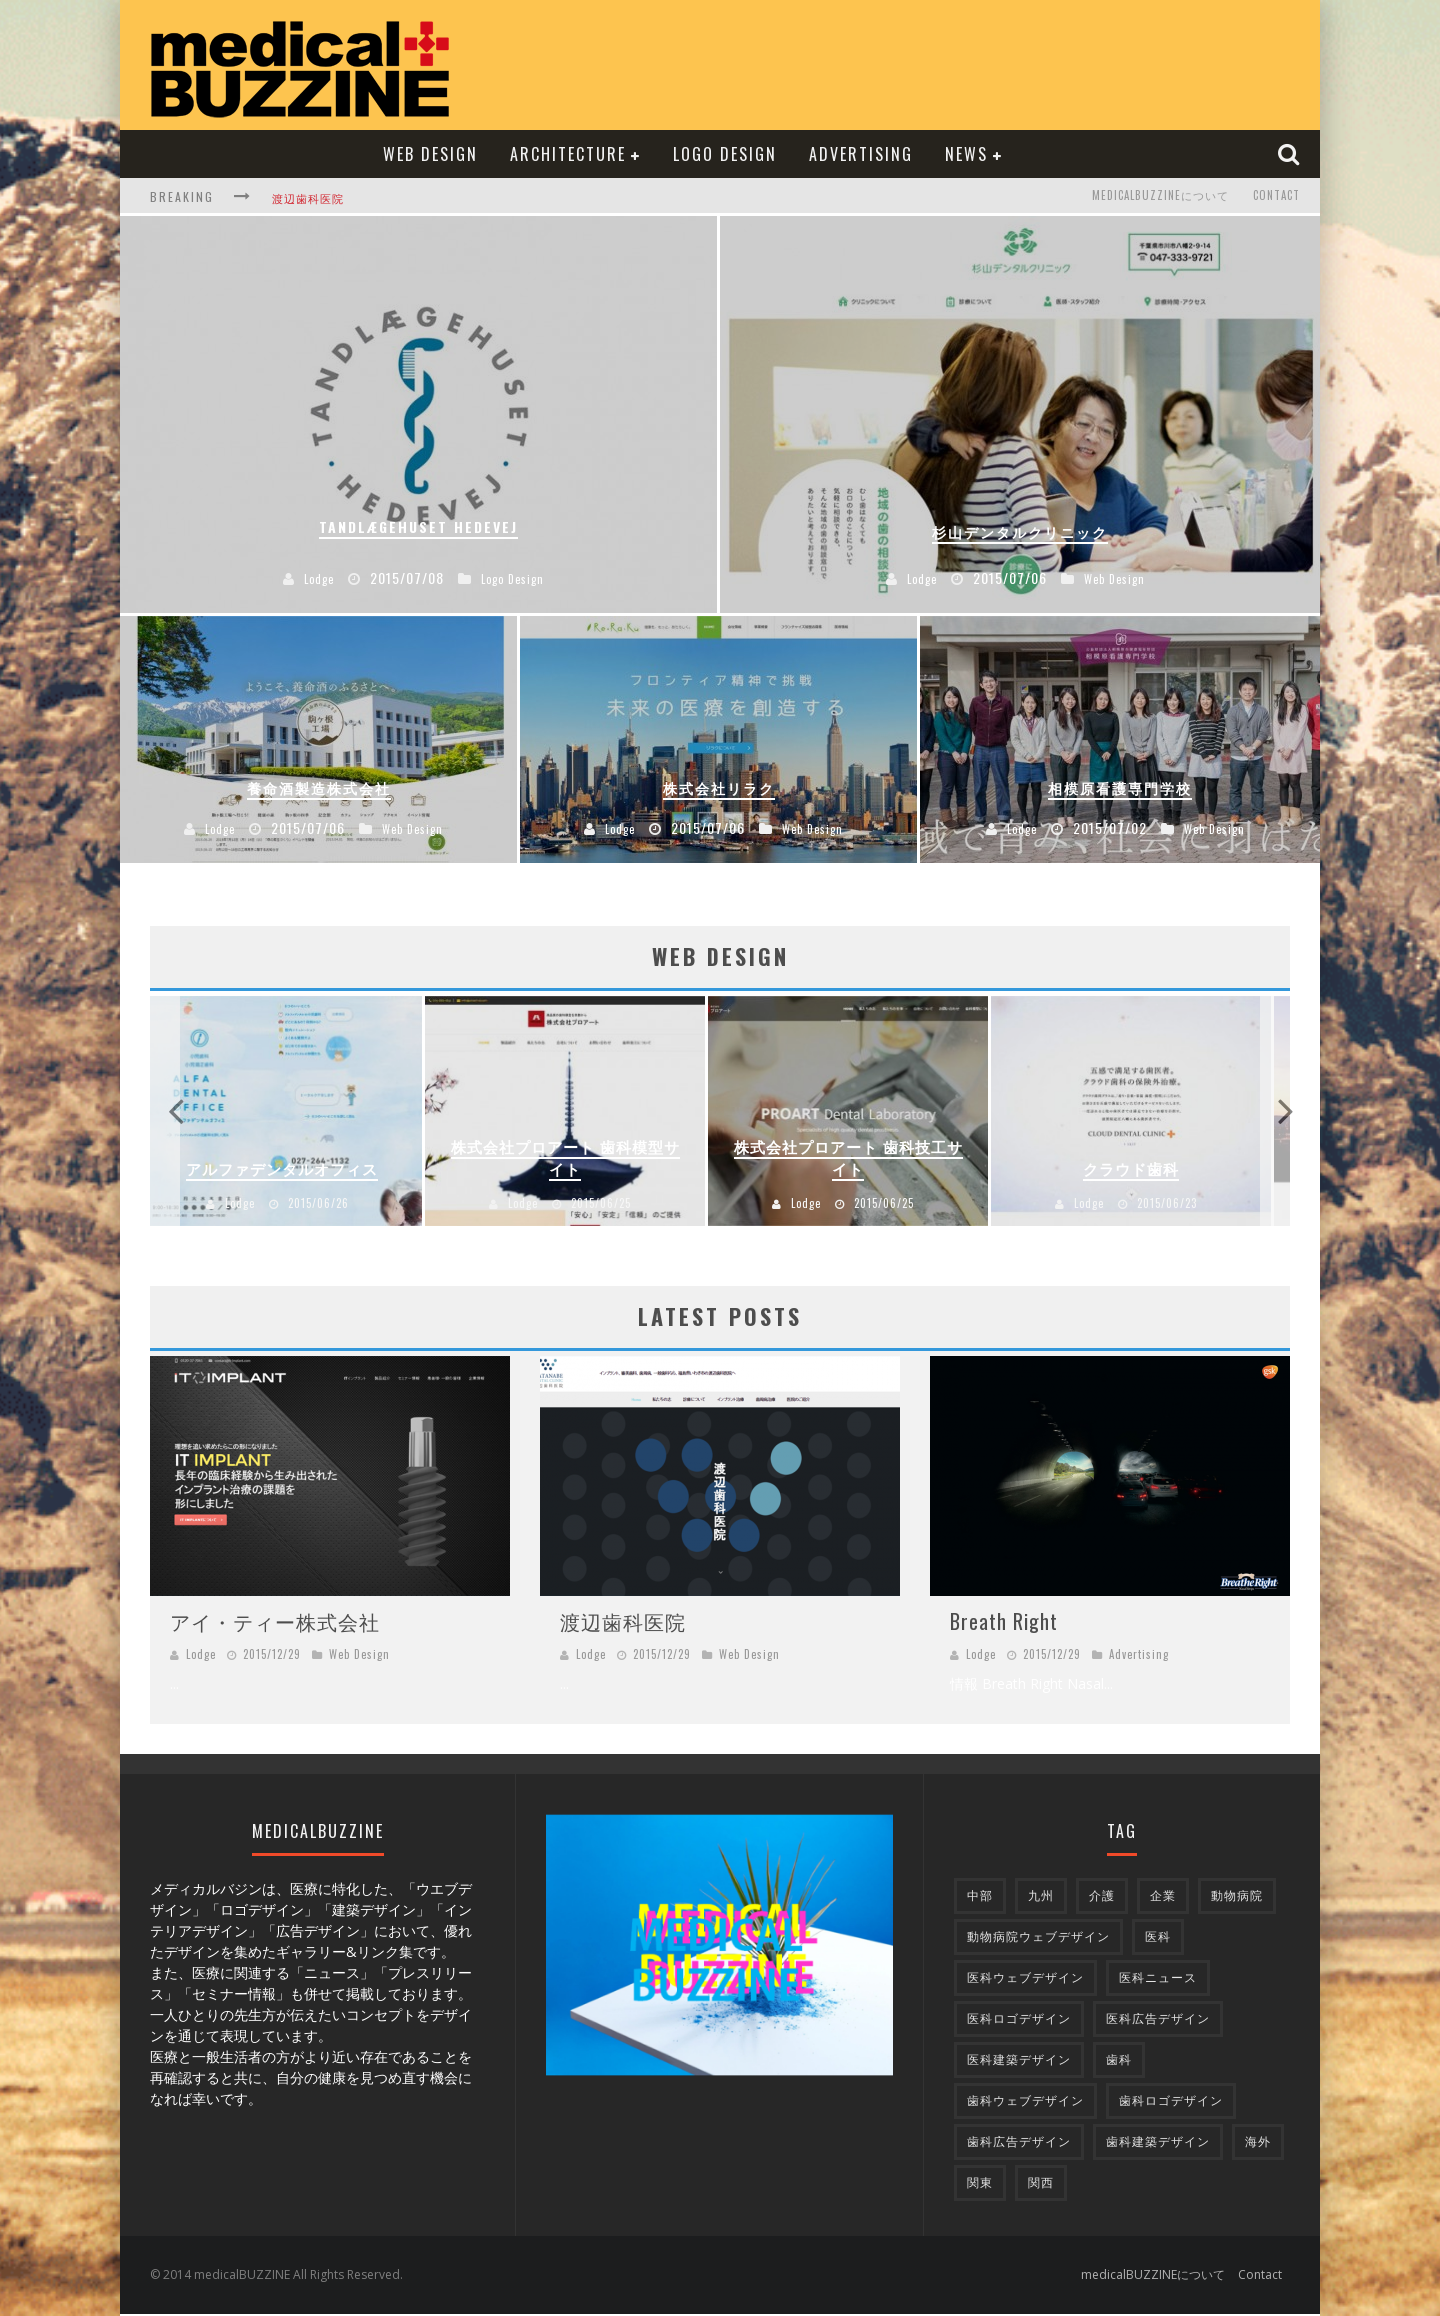  Describe the element at coordinates (1019, 2143) in the screenshot. I see `歯科広告デザイン` at that location.